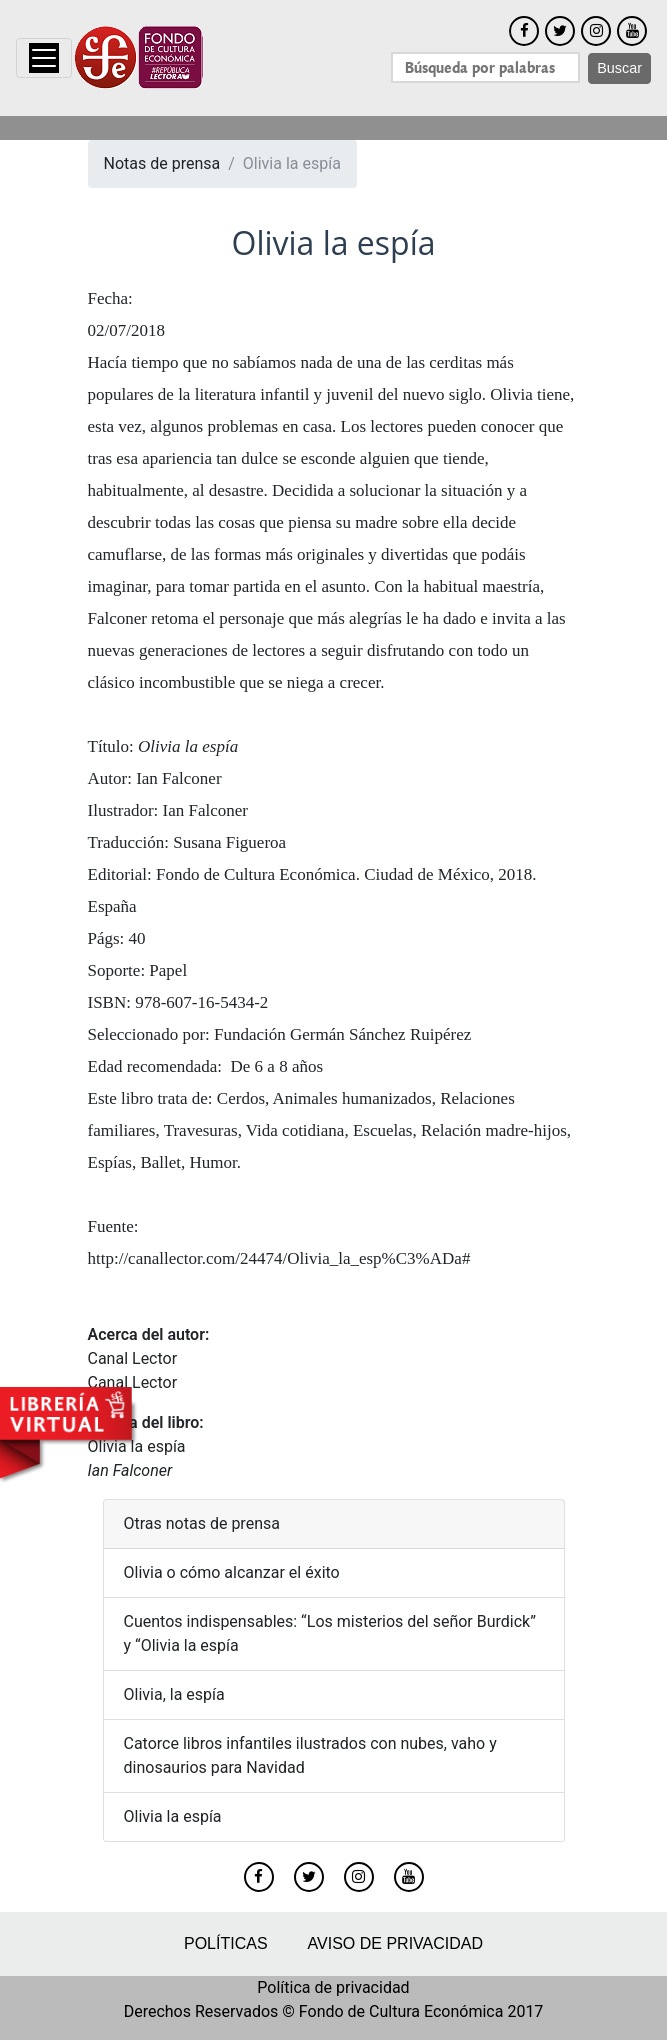  What do you see at coordinates (619, 68) in the screenshot?
I see `Buscar` at bounding box center [619, 68].